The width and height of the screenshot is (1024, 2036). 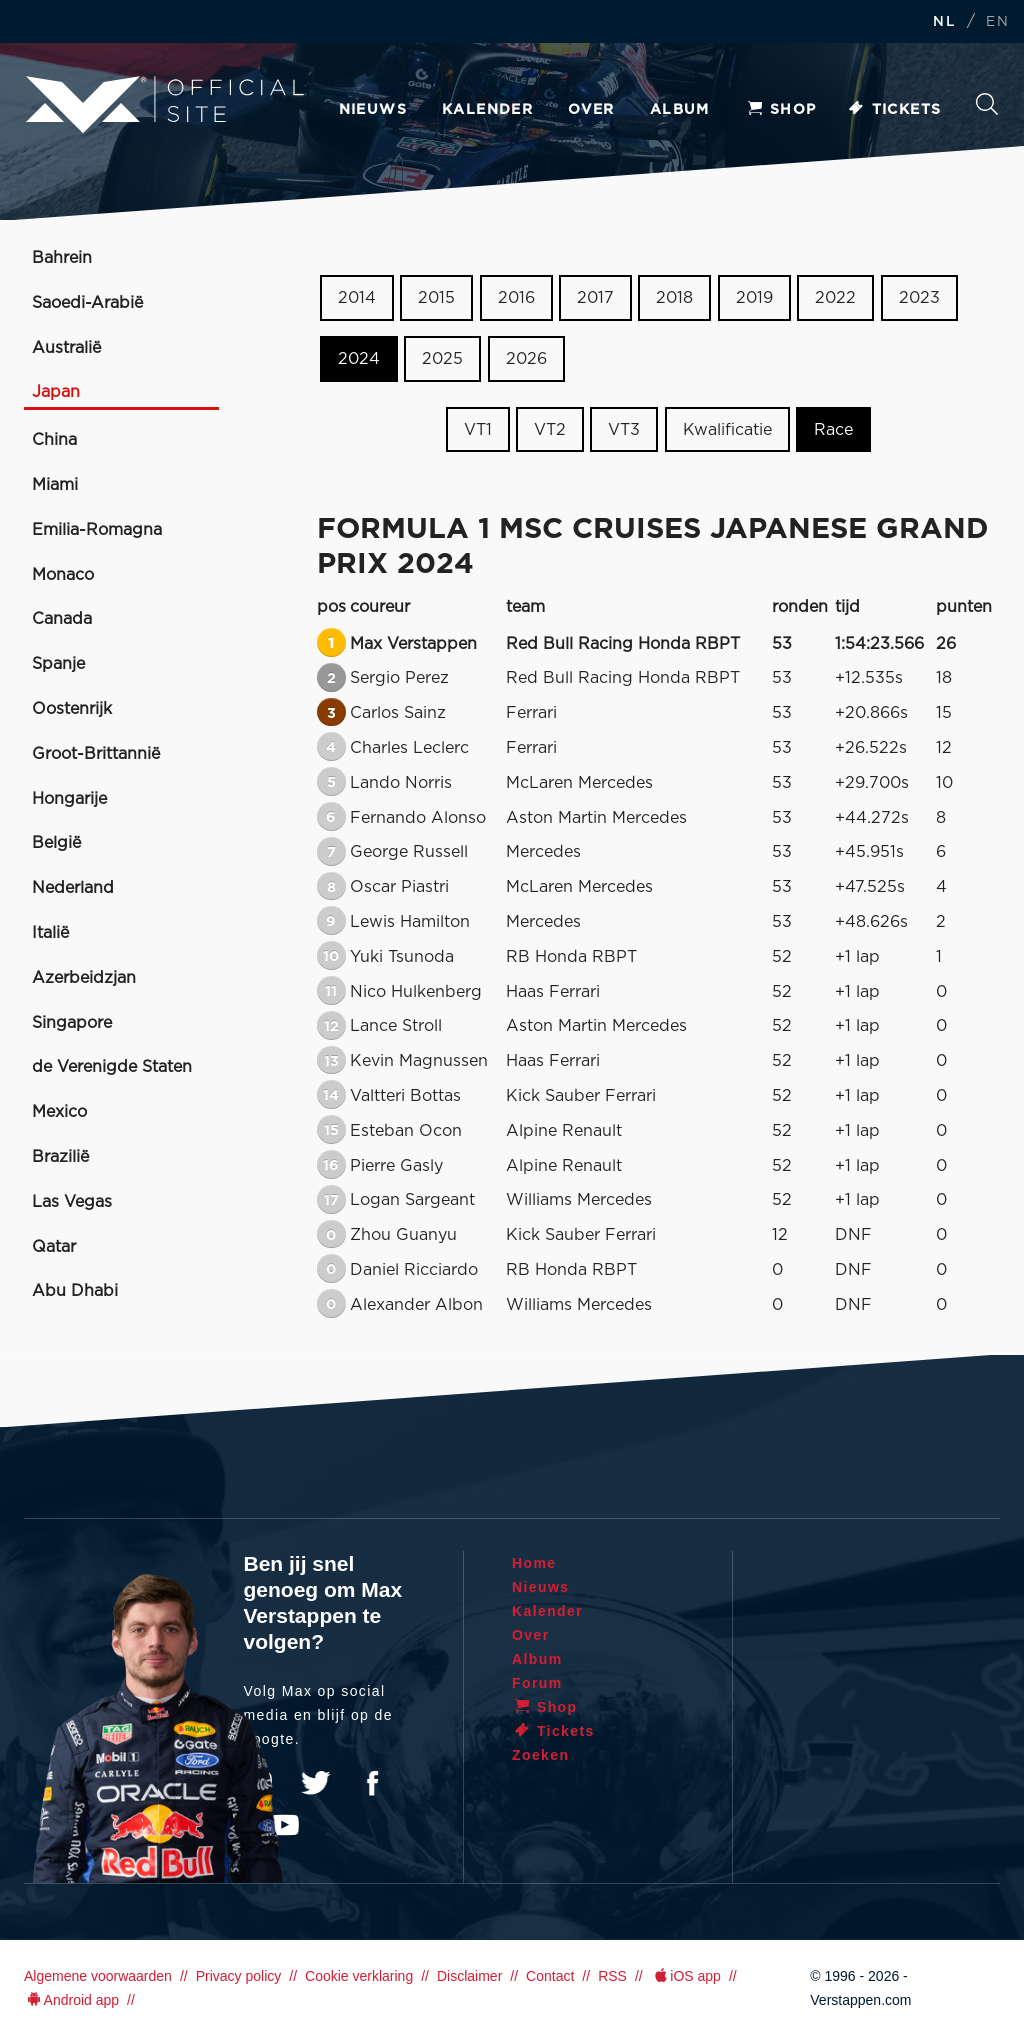 What do you see at coordinates (833, 429) in the screenshot?
I see `Race` at bounding box center [833, 429].